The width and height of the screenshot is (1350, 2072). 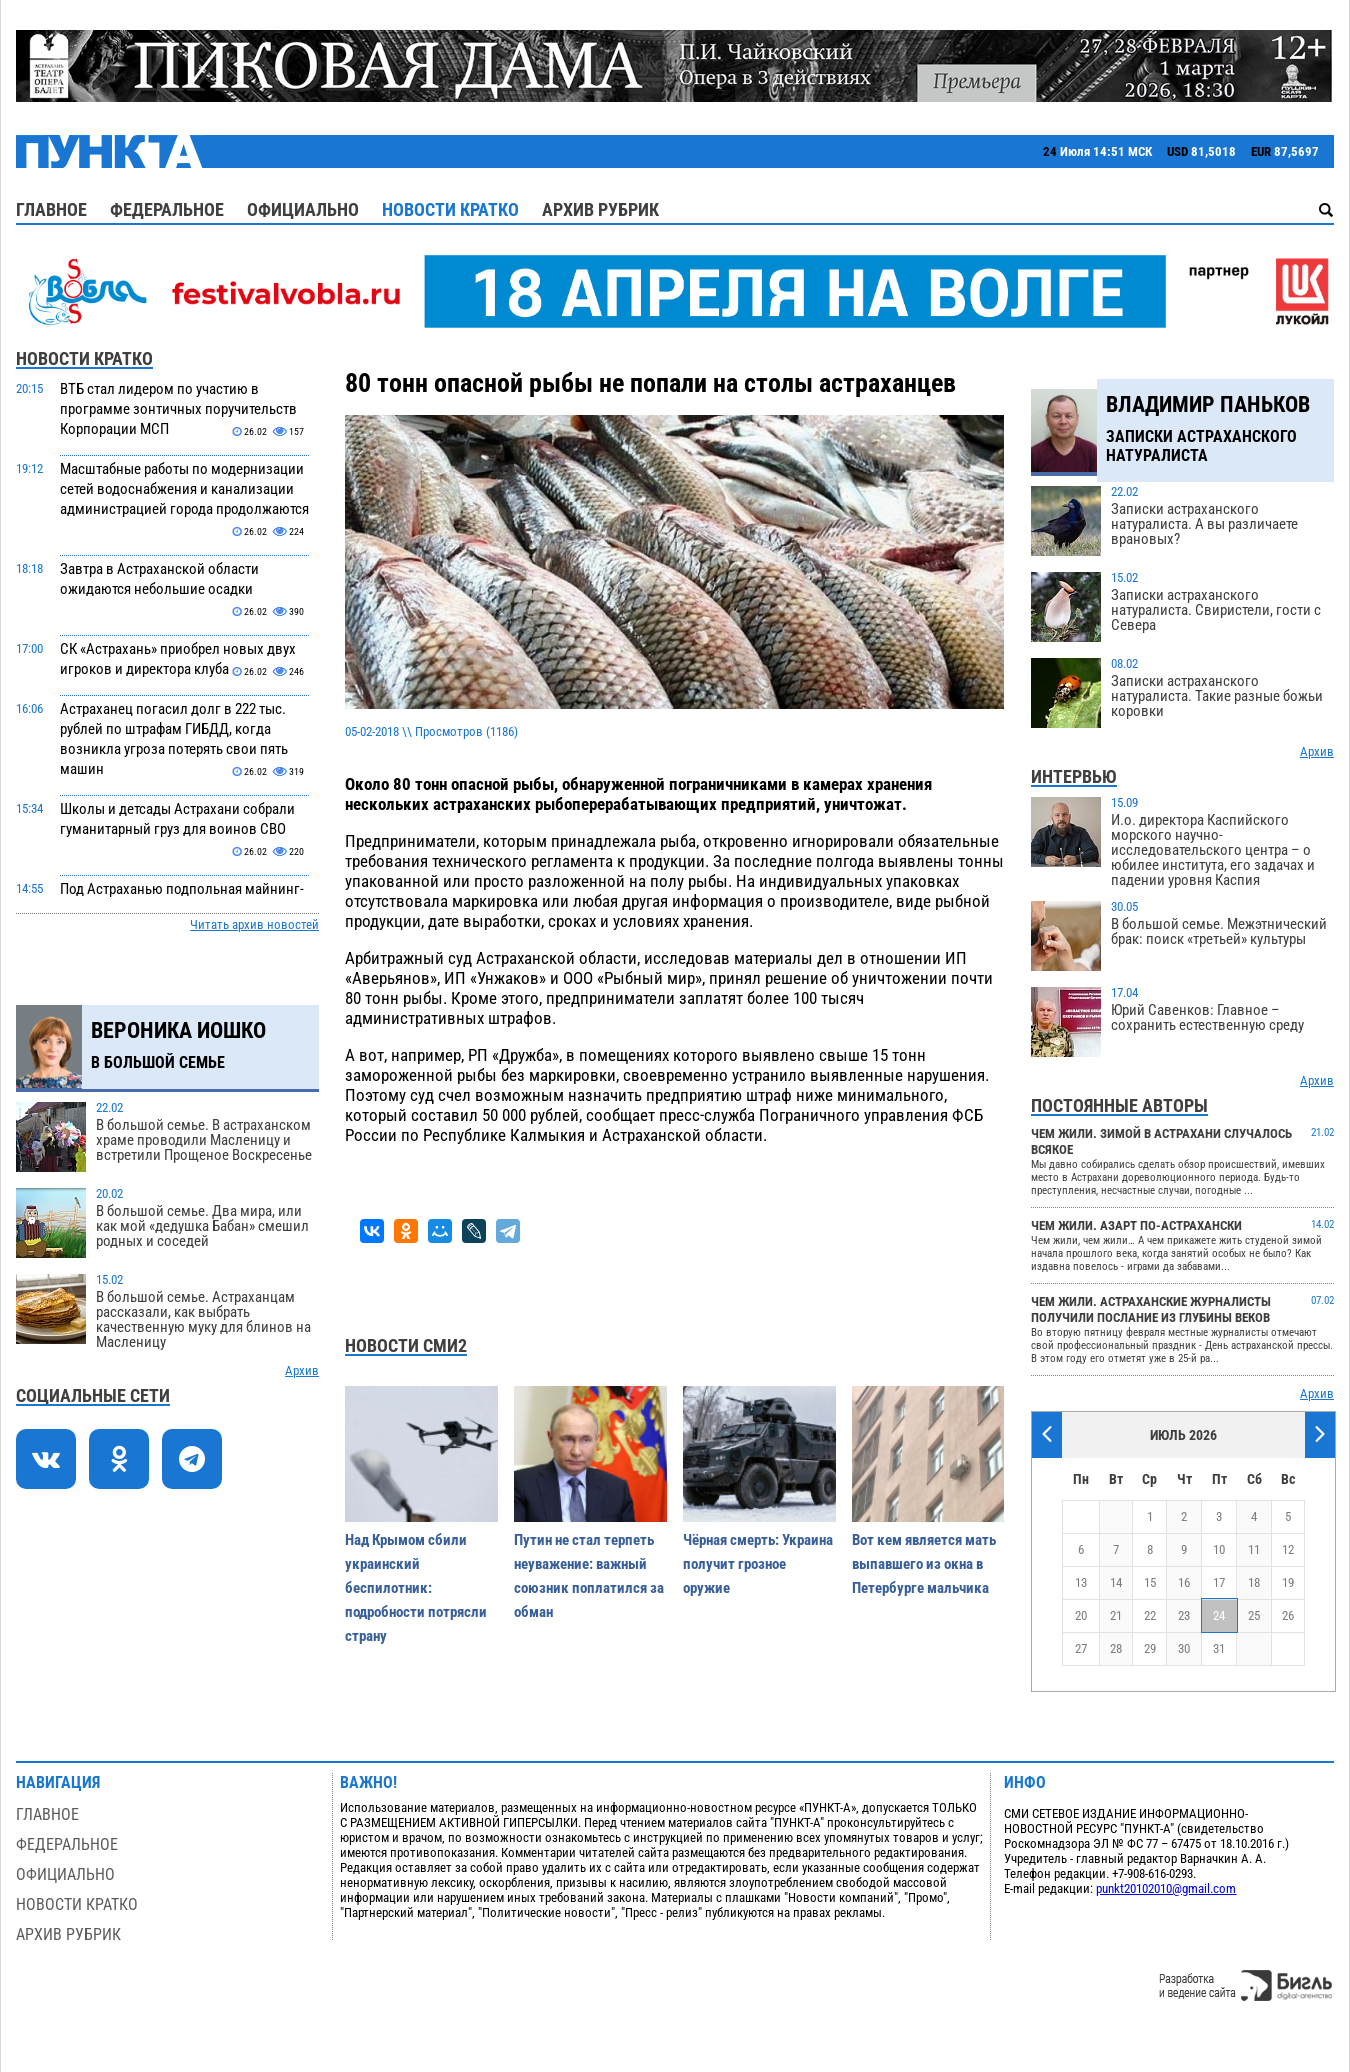 I want to click on 22, so click(x=1150, y=1615).